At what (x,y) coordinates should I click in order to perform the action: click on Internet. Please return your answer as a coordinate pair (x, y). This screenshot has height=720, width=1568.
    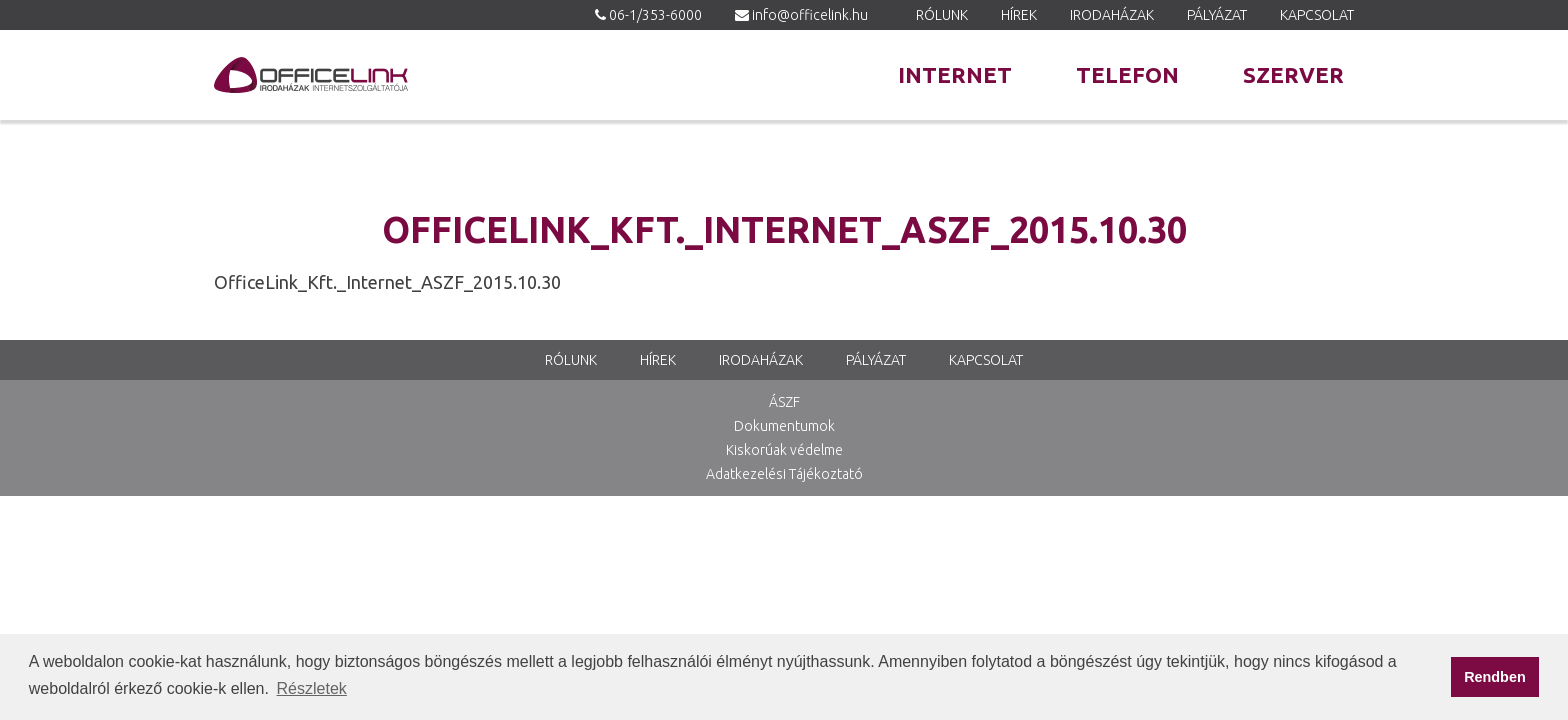
    Looking at the image, I should click on (955, 74).